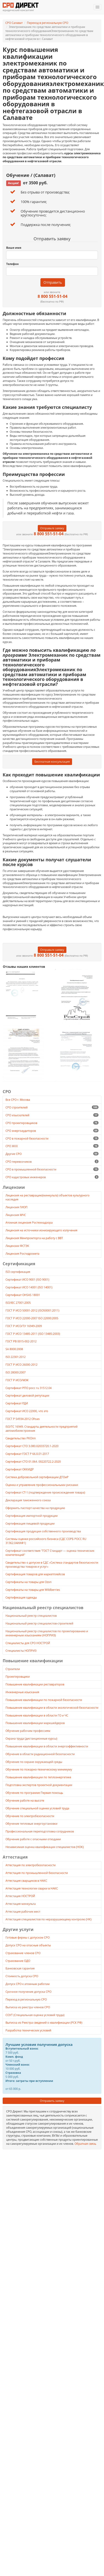  Describe the element at coordinates (29, 1816) in the screenshot. I see `Обучение по электробезопасности` at that location.